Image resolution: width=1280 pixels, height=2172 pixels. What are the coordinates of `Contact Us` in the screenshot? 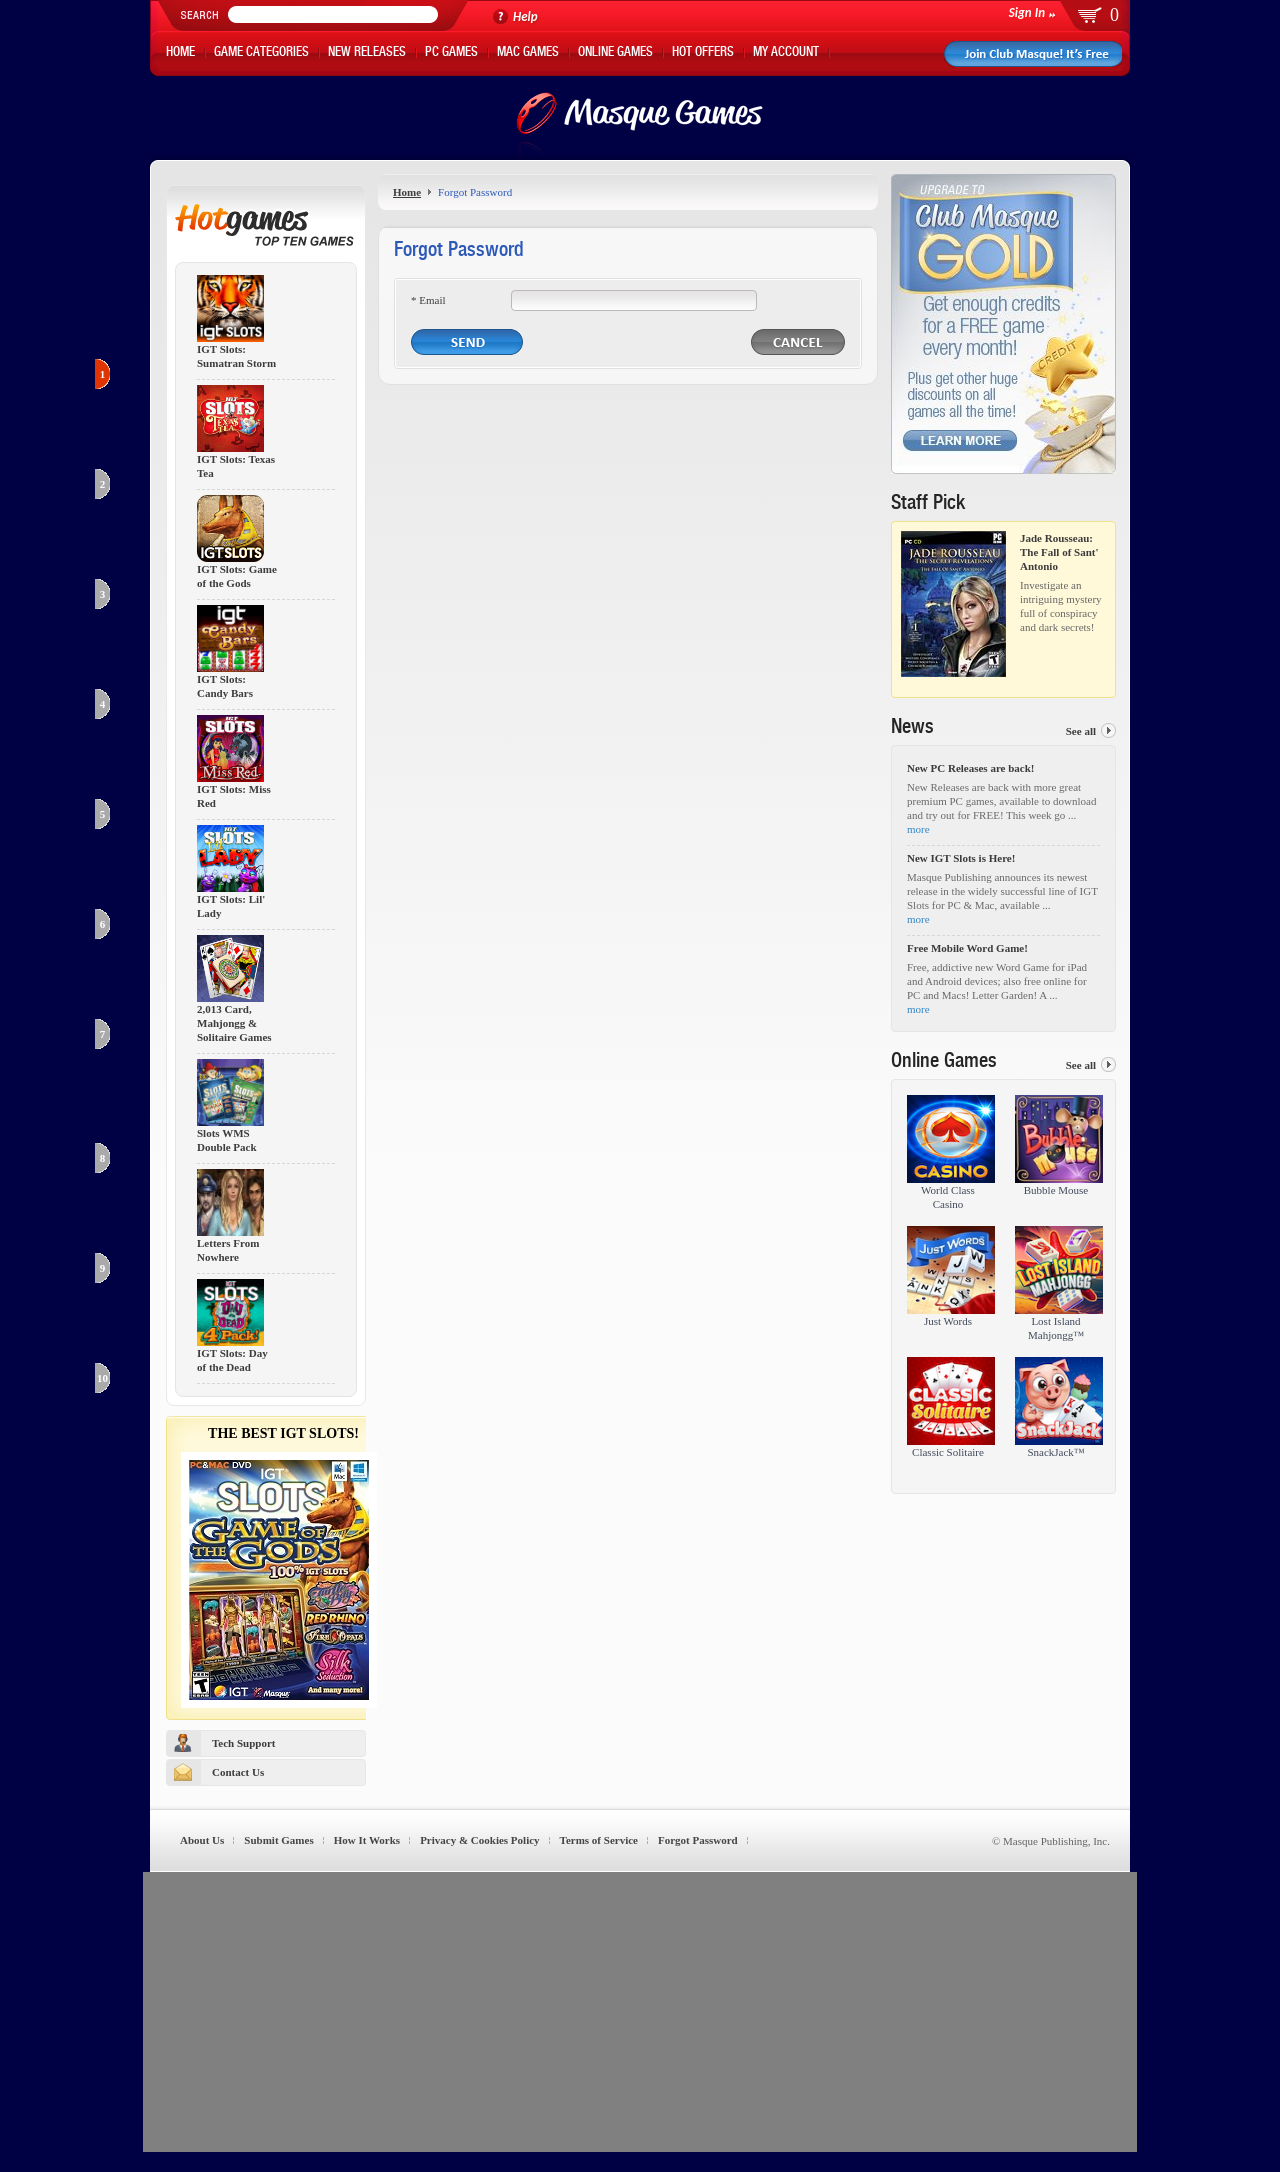 It's located at (238, 1772).